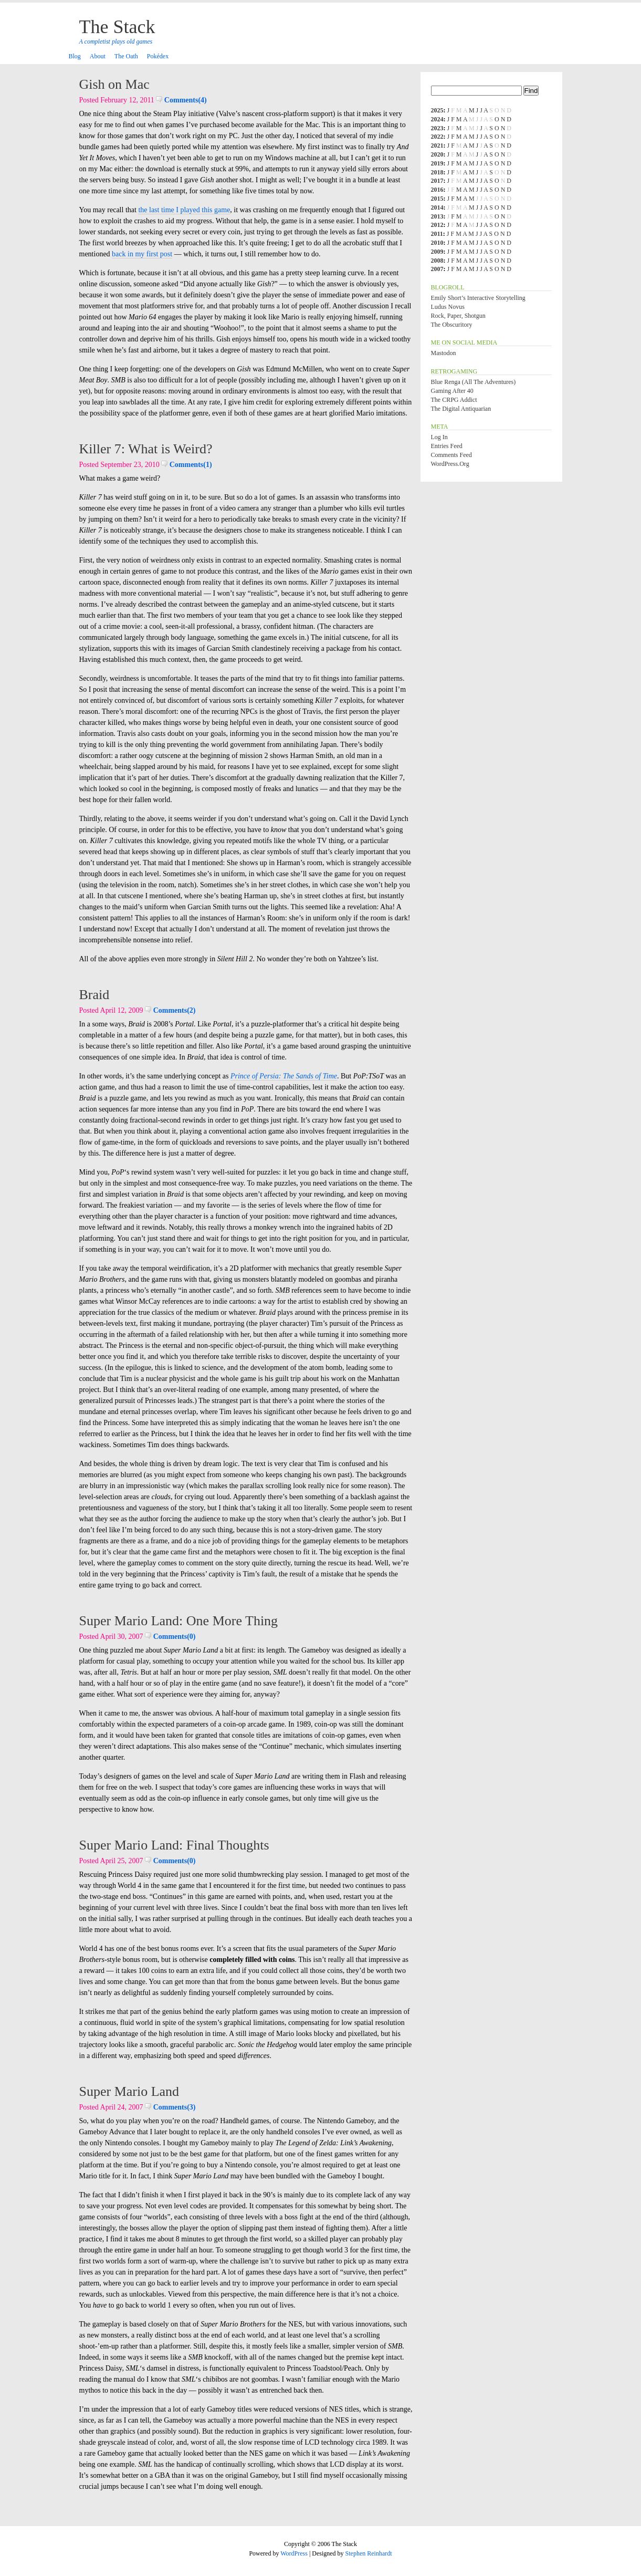 The height and width of the screenshot is (2576, 641). Describe the element at coordinates (437, 119) in the screenshot. I see `2024` at that location.